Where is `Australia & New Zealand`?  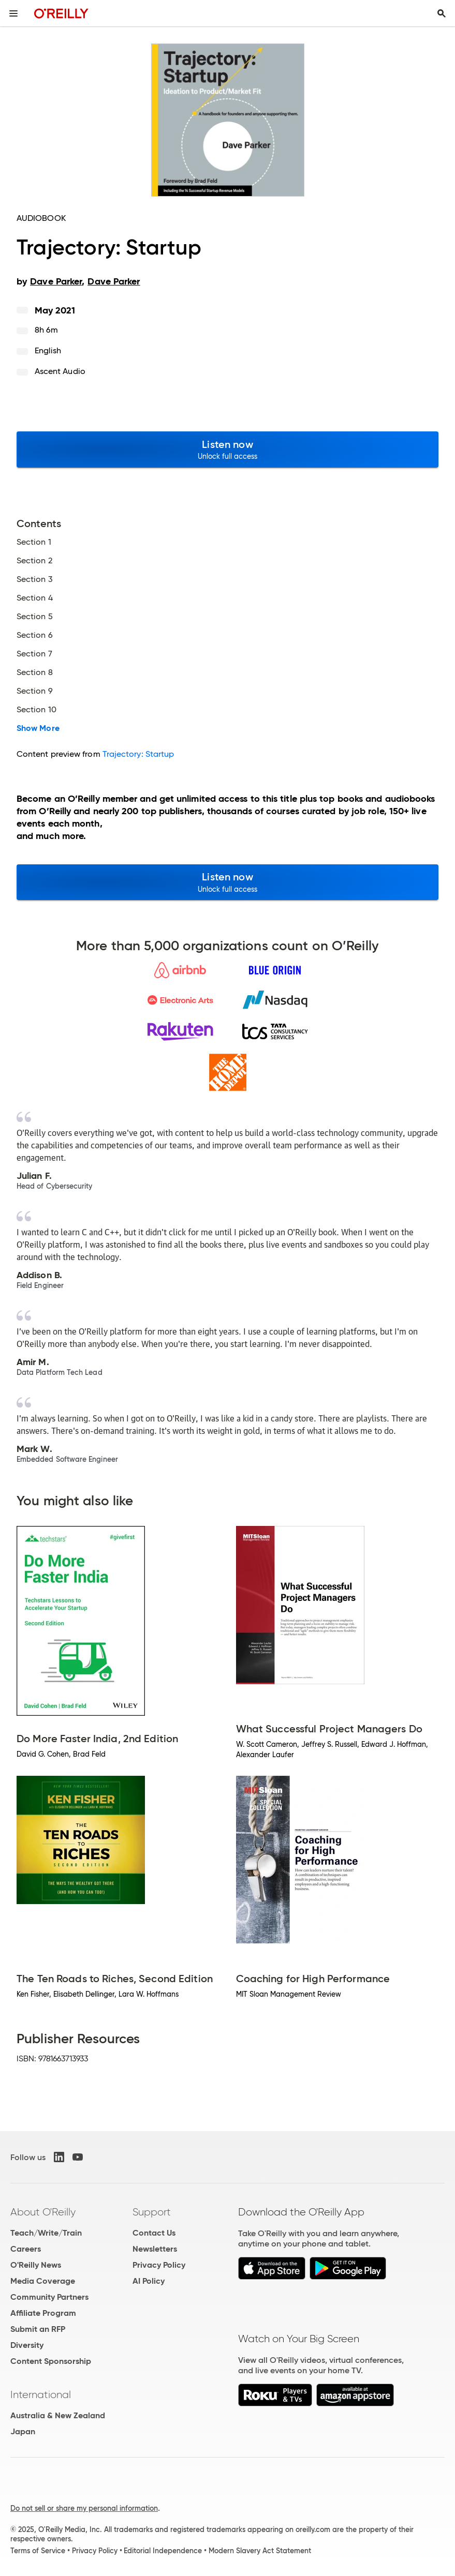 Australia & New Zealand is located at coordinates (57, 2415).